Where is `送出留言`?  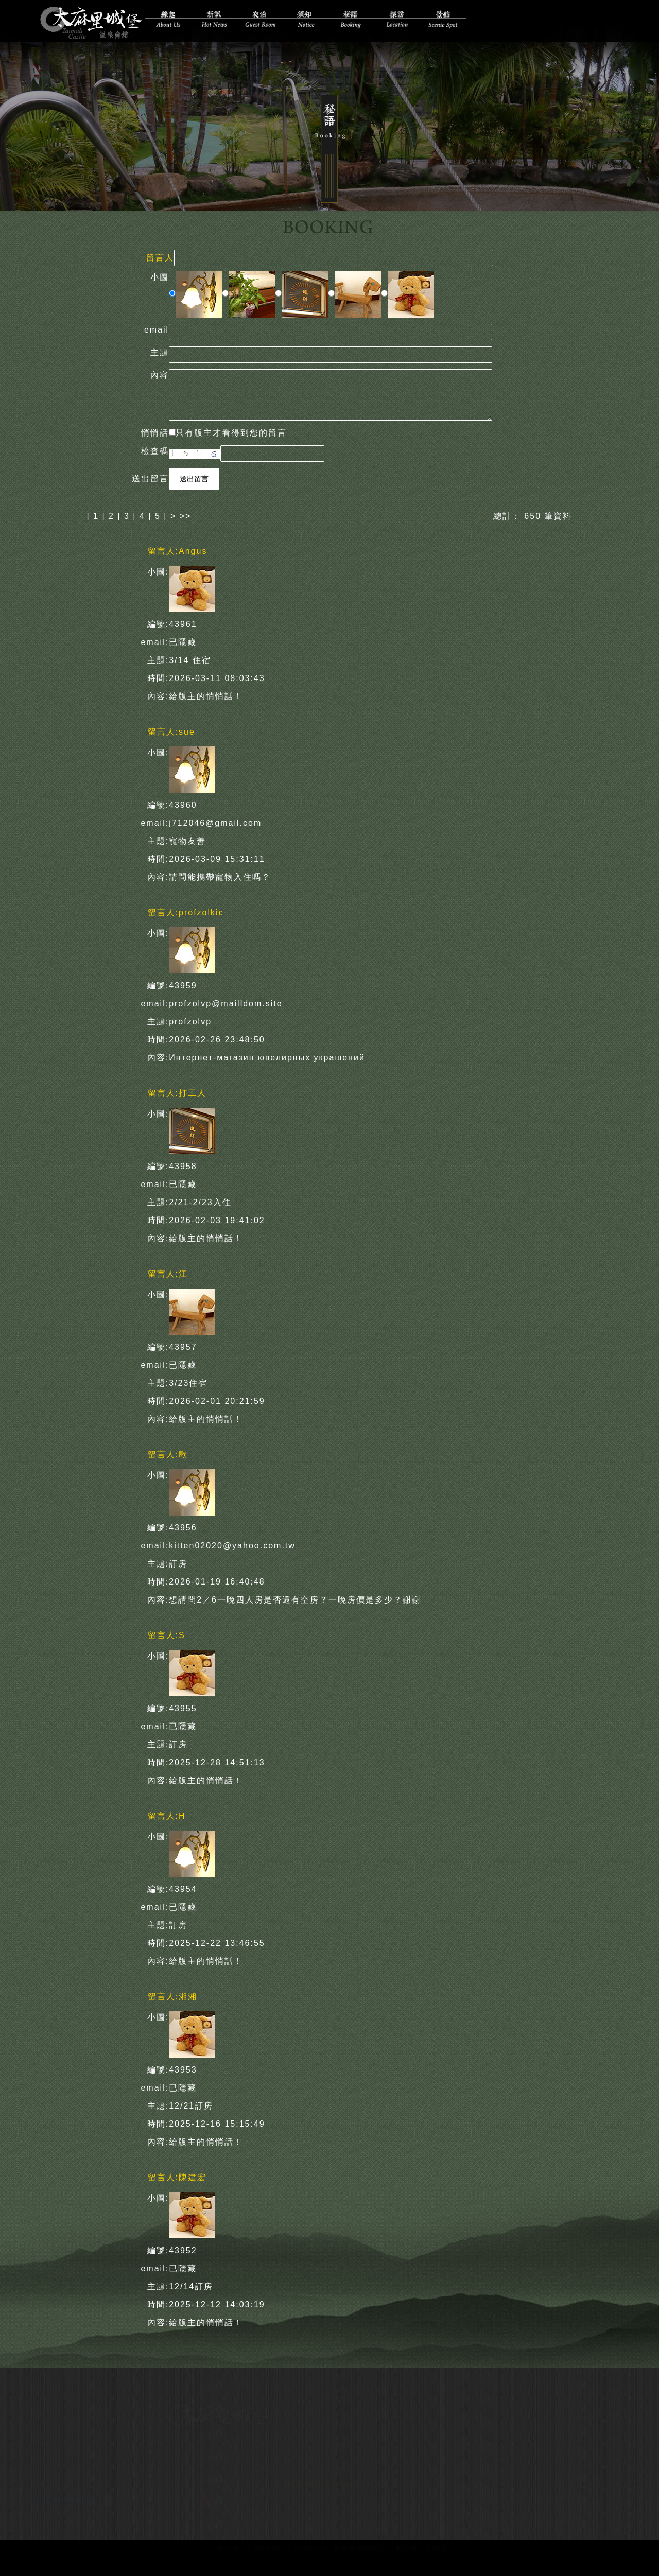
送出留言 is located at coordinates (194, 477).